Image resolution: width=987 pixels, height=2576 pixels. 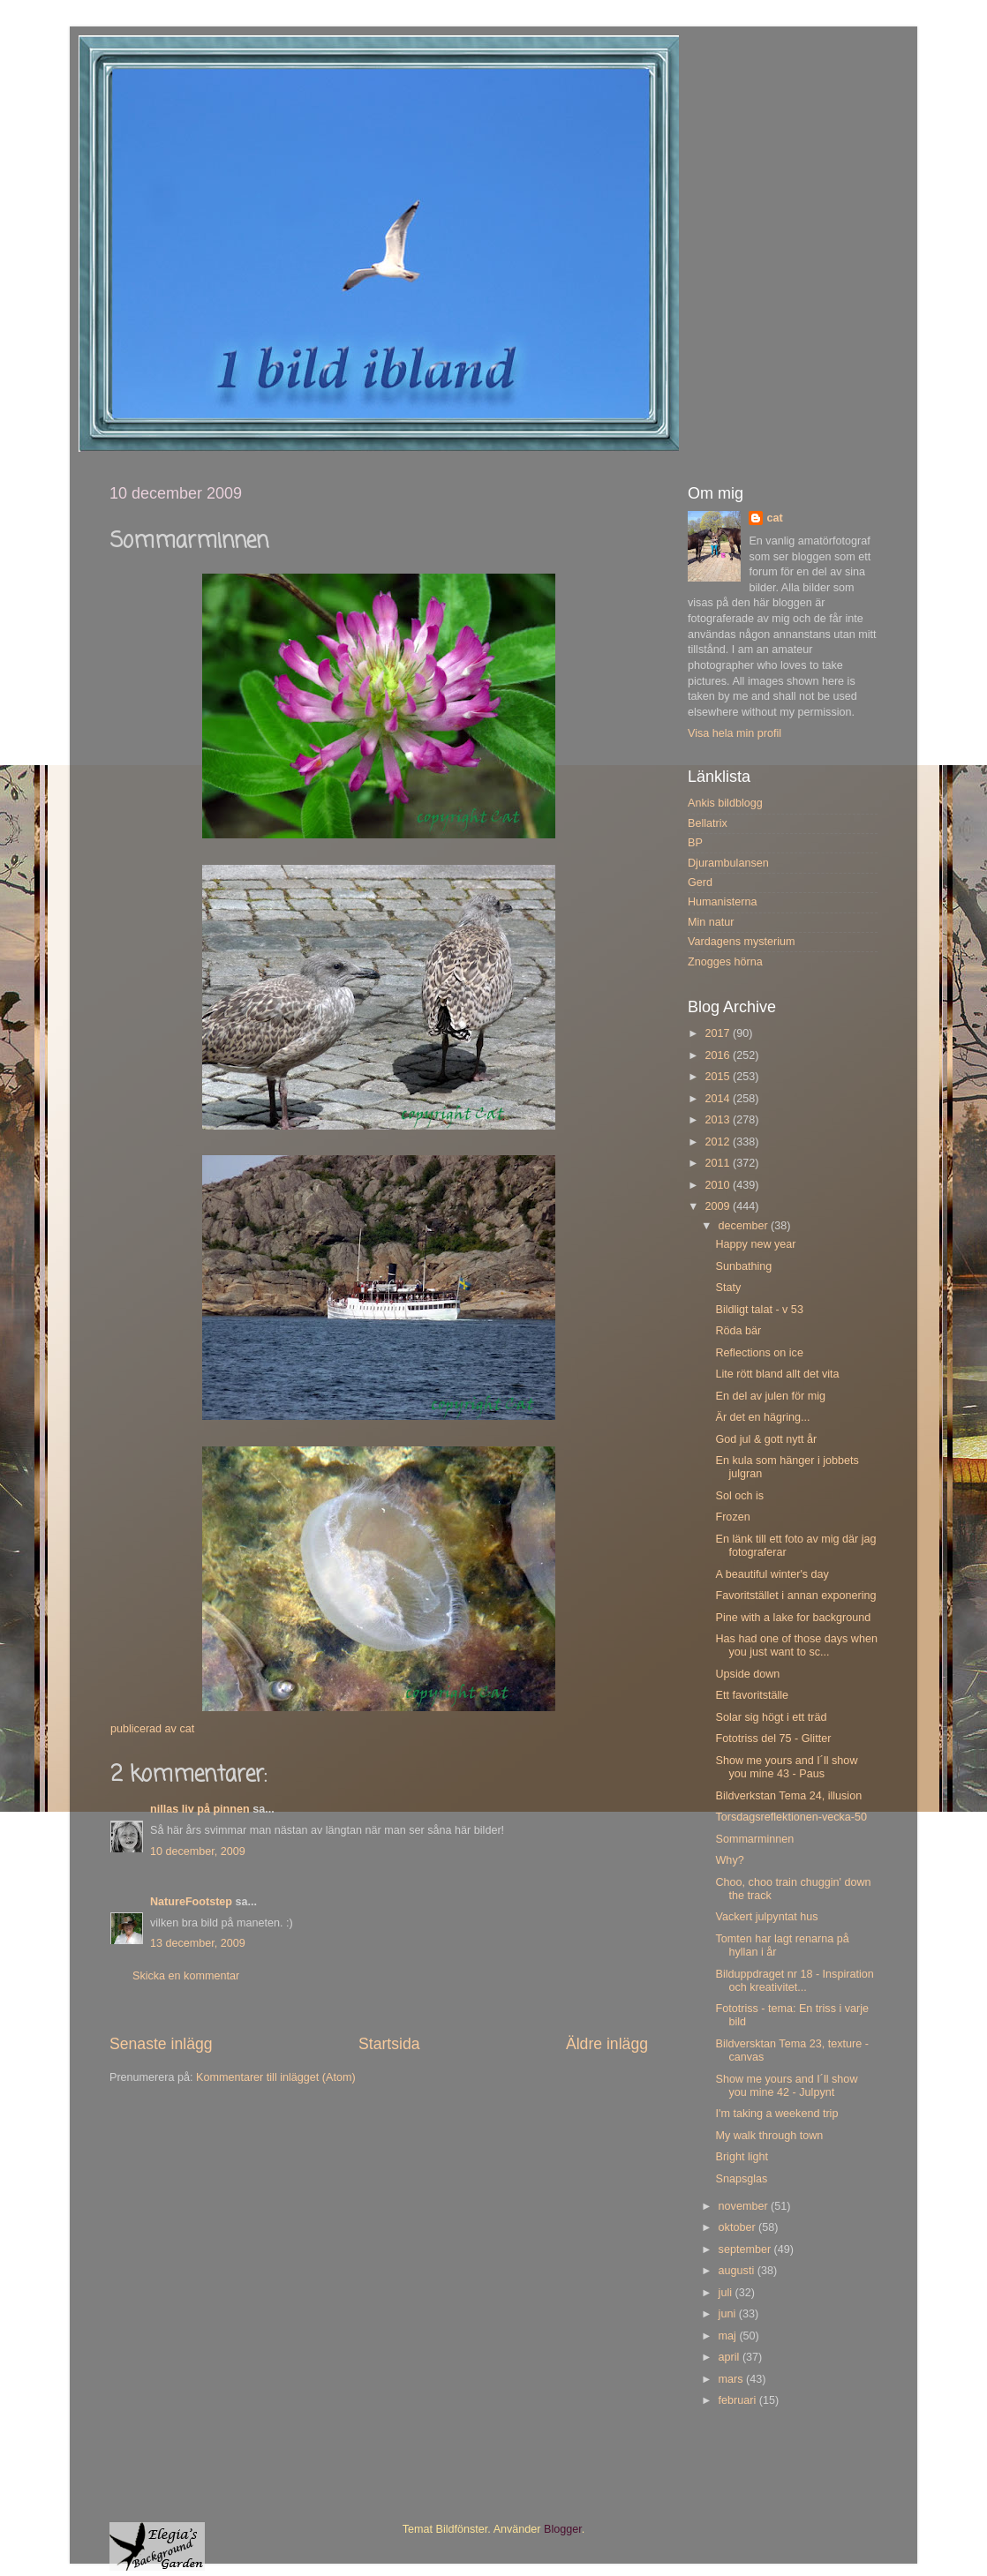 I want to click on augusti, so click(x=738, y=2270).